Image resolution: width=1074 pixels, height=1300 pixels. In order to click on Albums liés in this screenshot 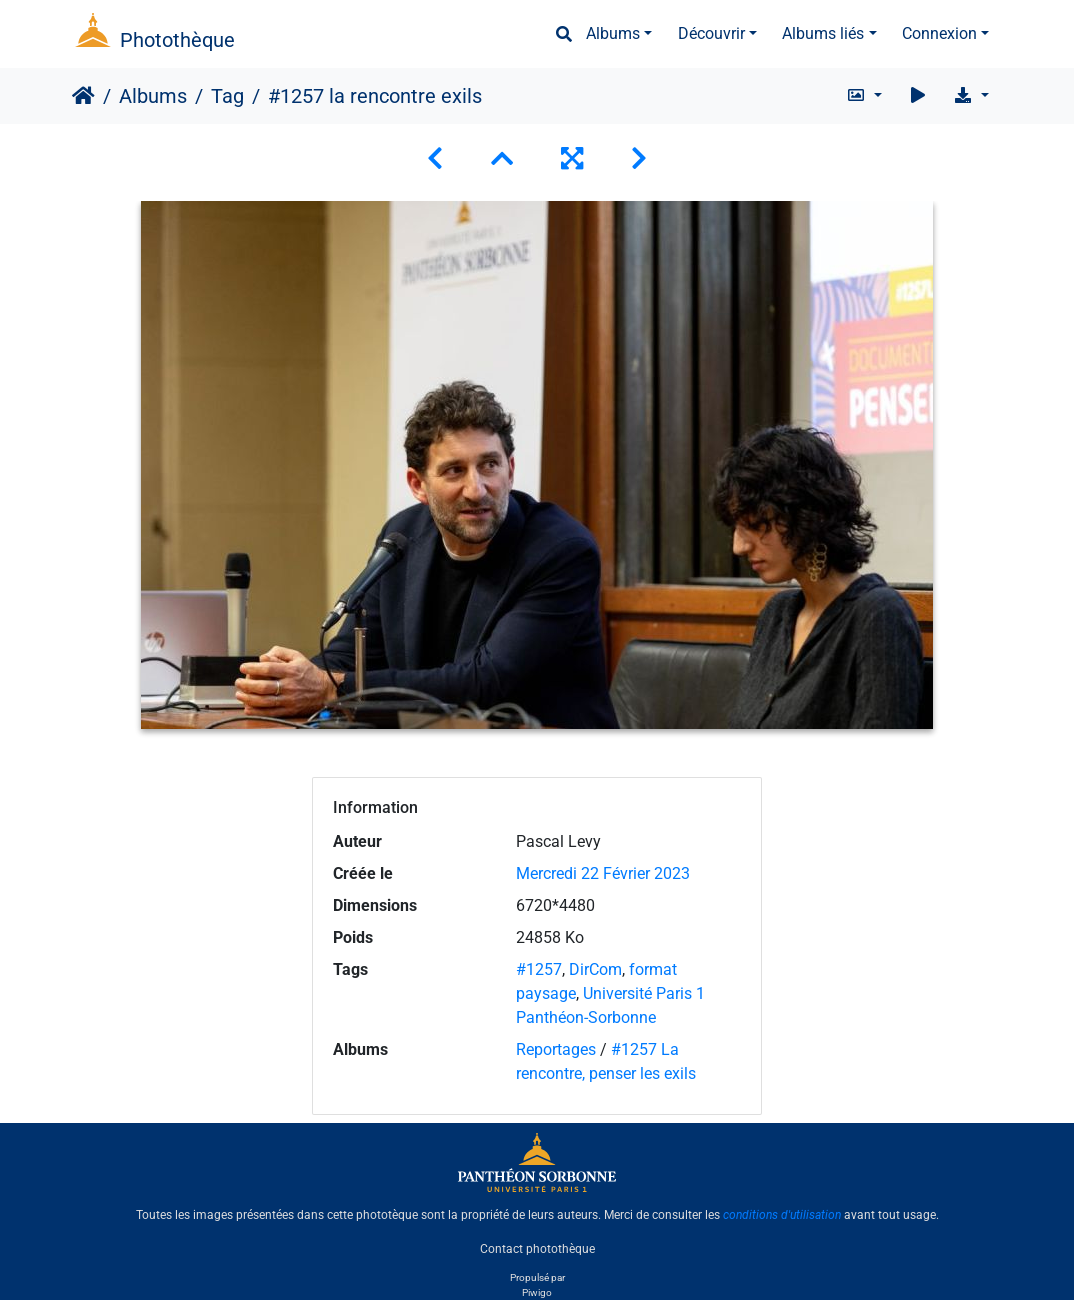, I will do `click(823, 33)`.